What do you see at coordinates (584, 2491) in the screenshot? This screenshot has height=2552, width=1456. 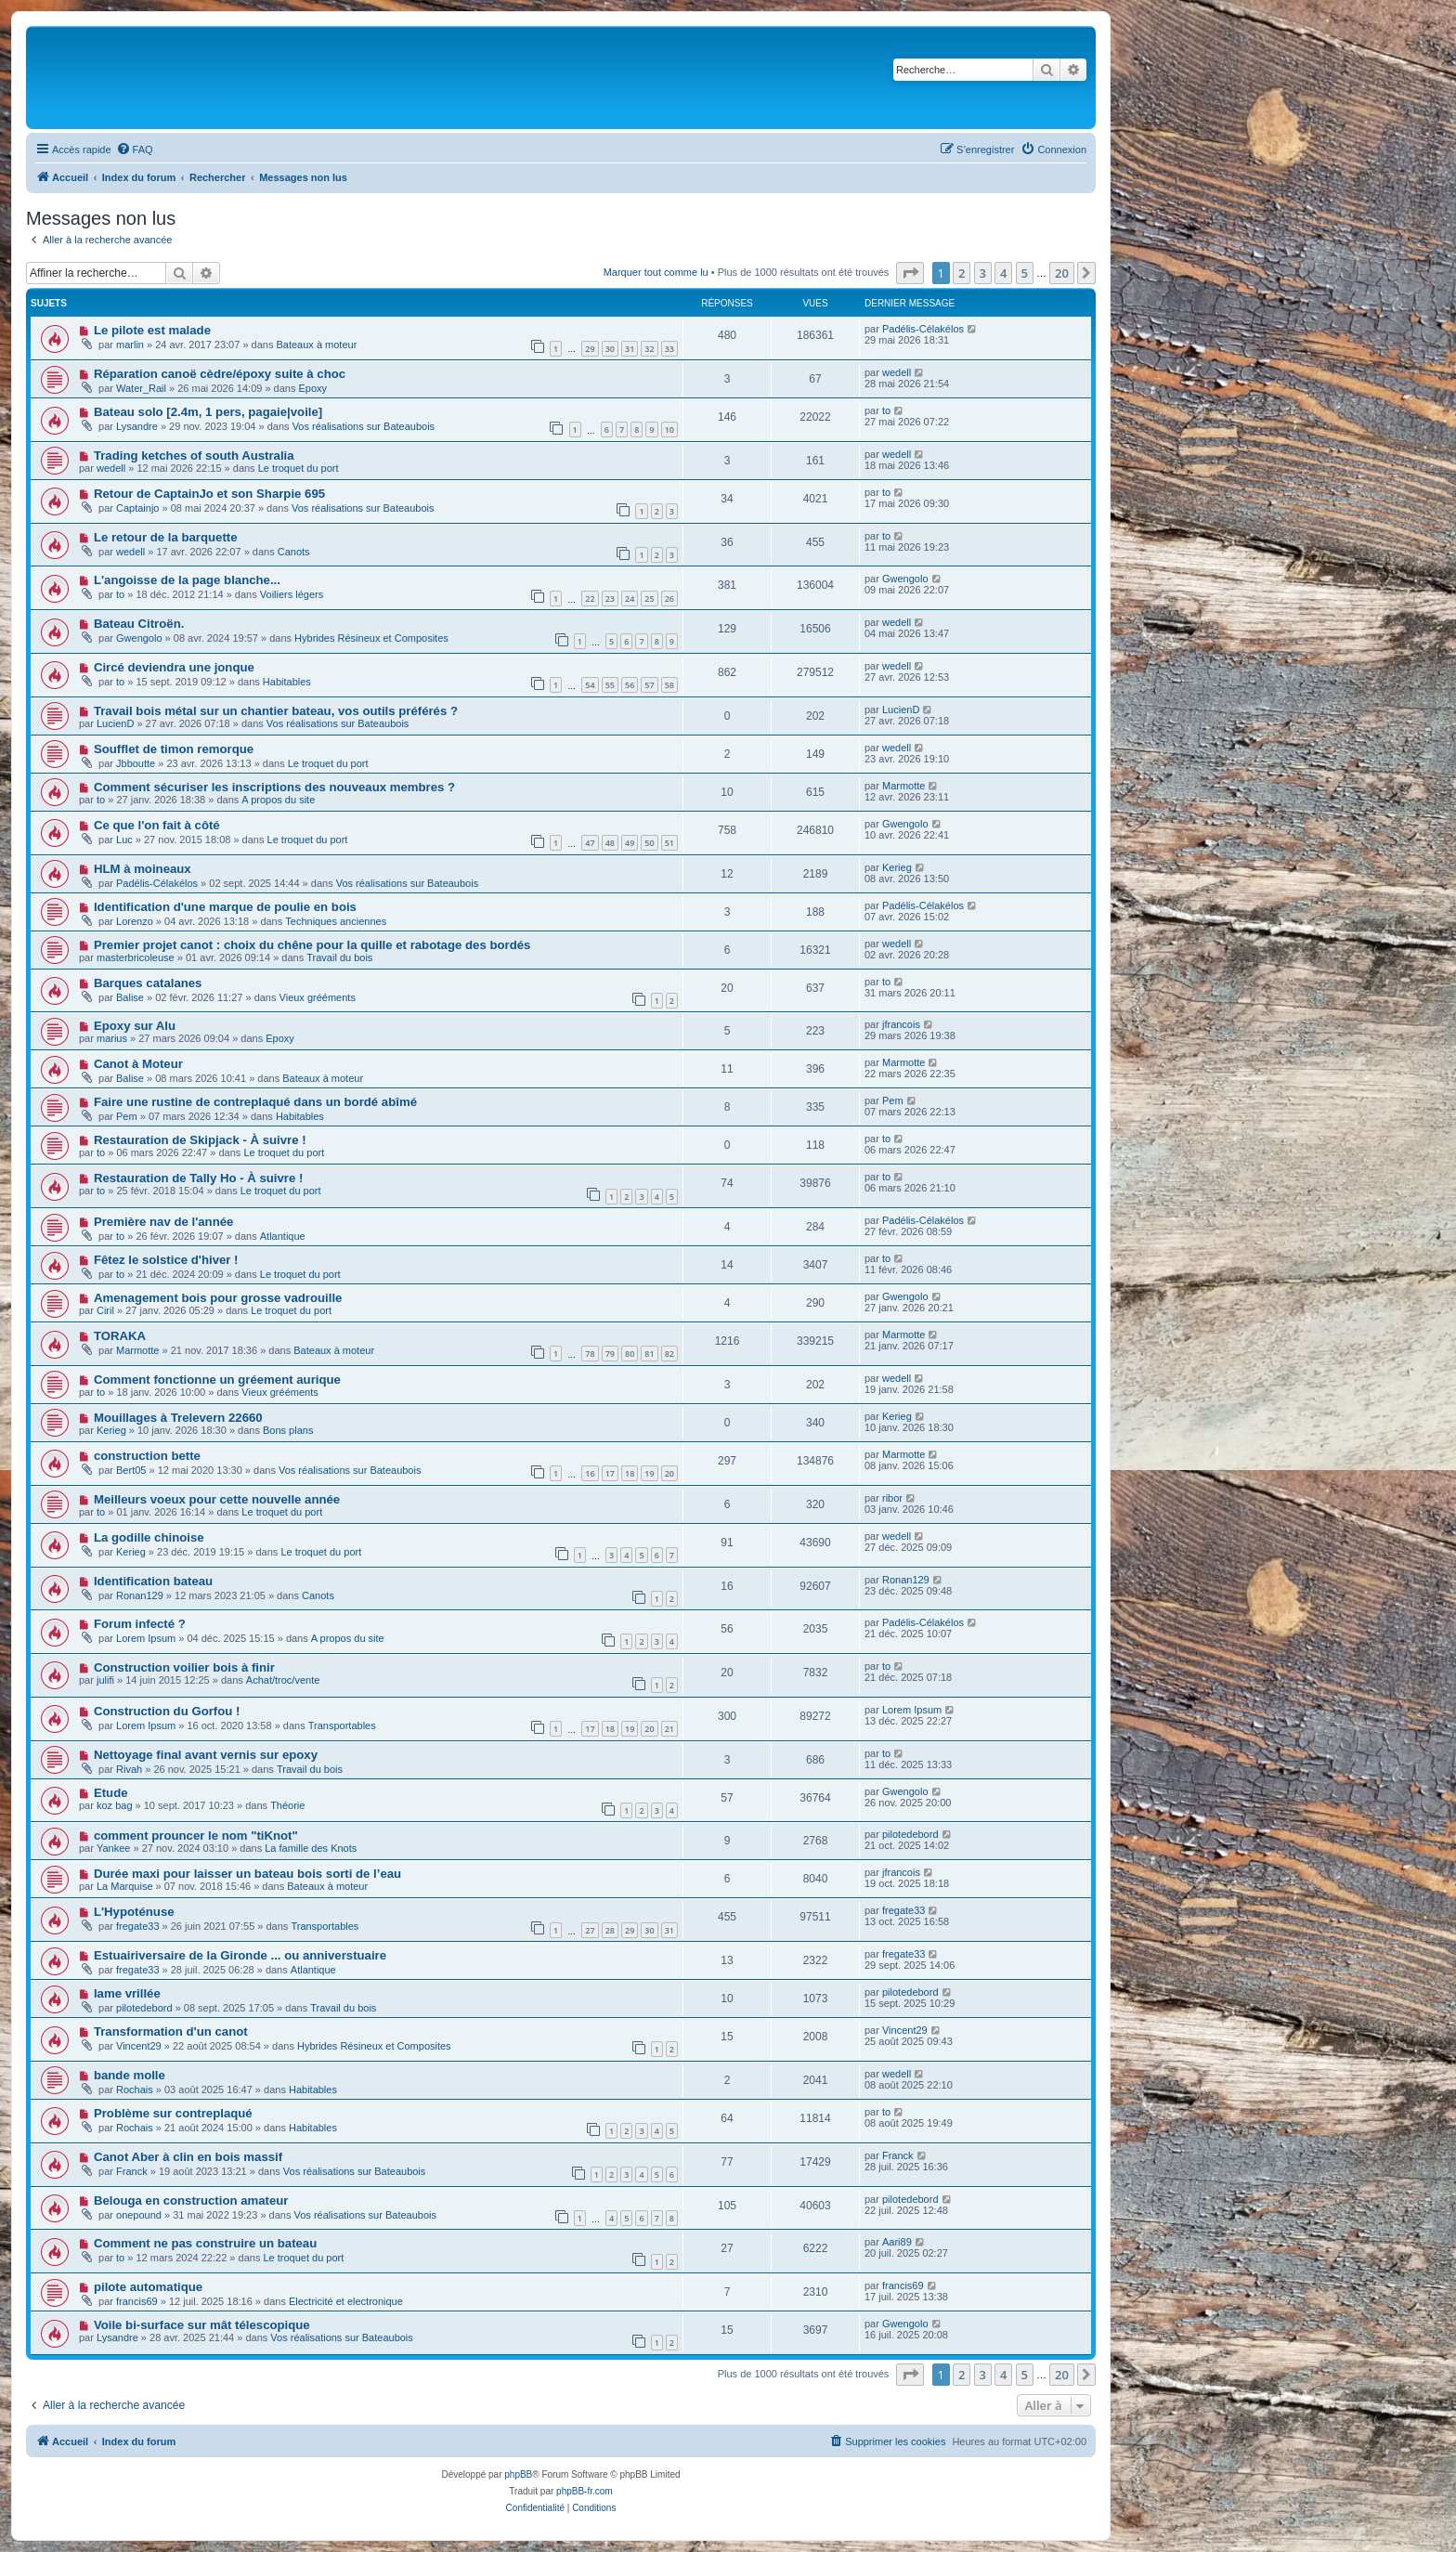 I see `phpBB-fr.com` at bounding box center [584, 2491].